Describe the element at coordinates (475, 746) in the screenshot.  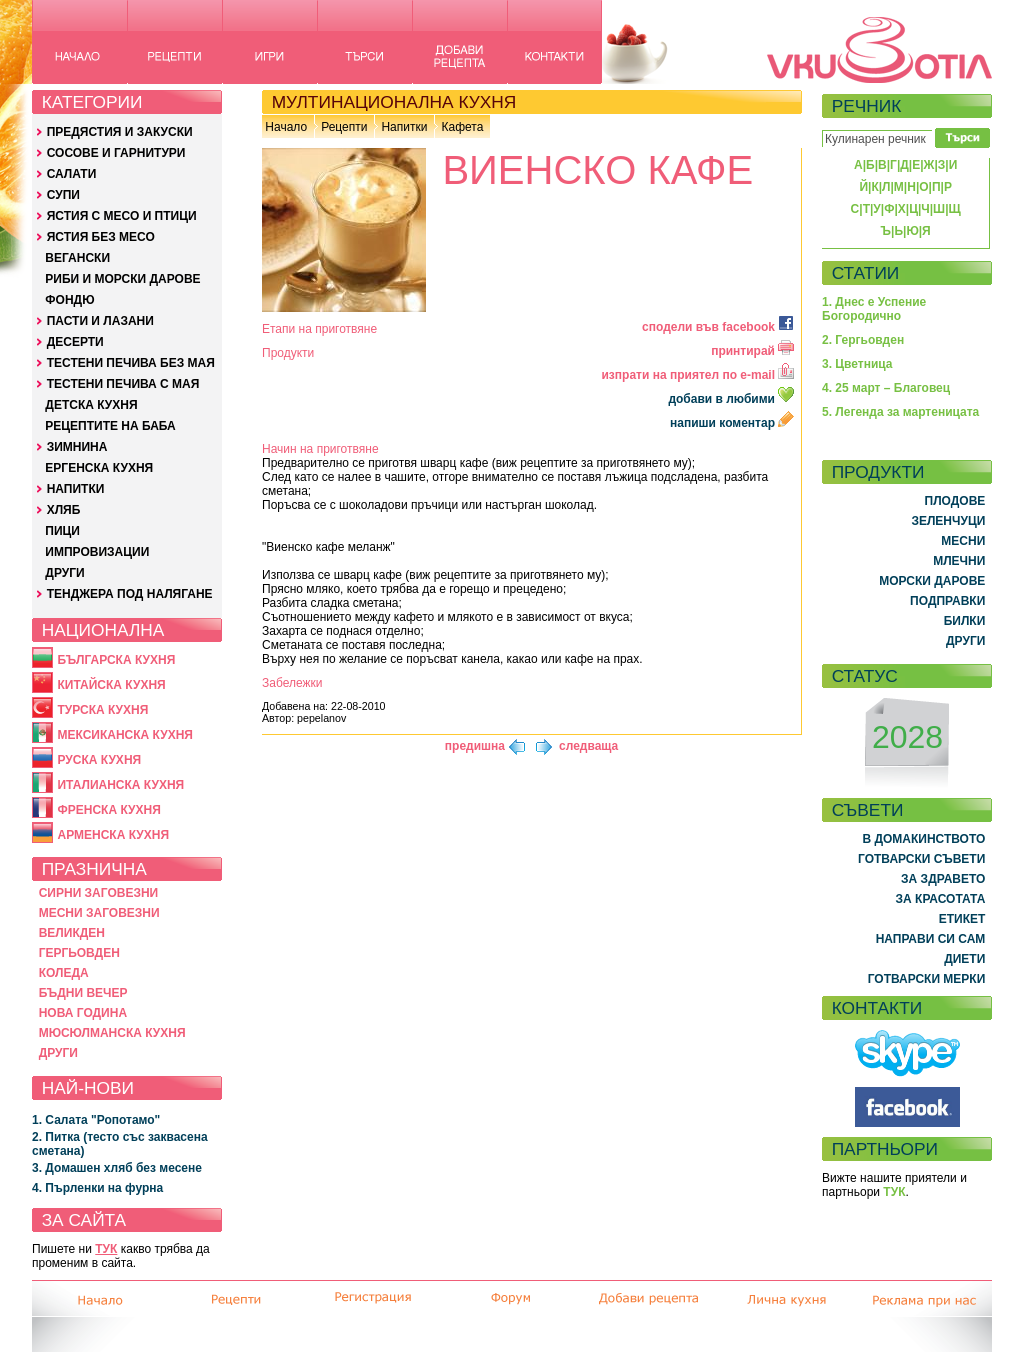
I see `предишна` at that location.